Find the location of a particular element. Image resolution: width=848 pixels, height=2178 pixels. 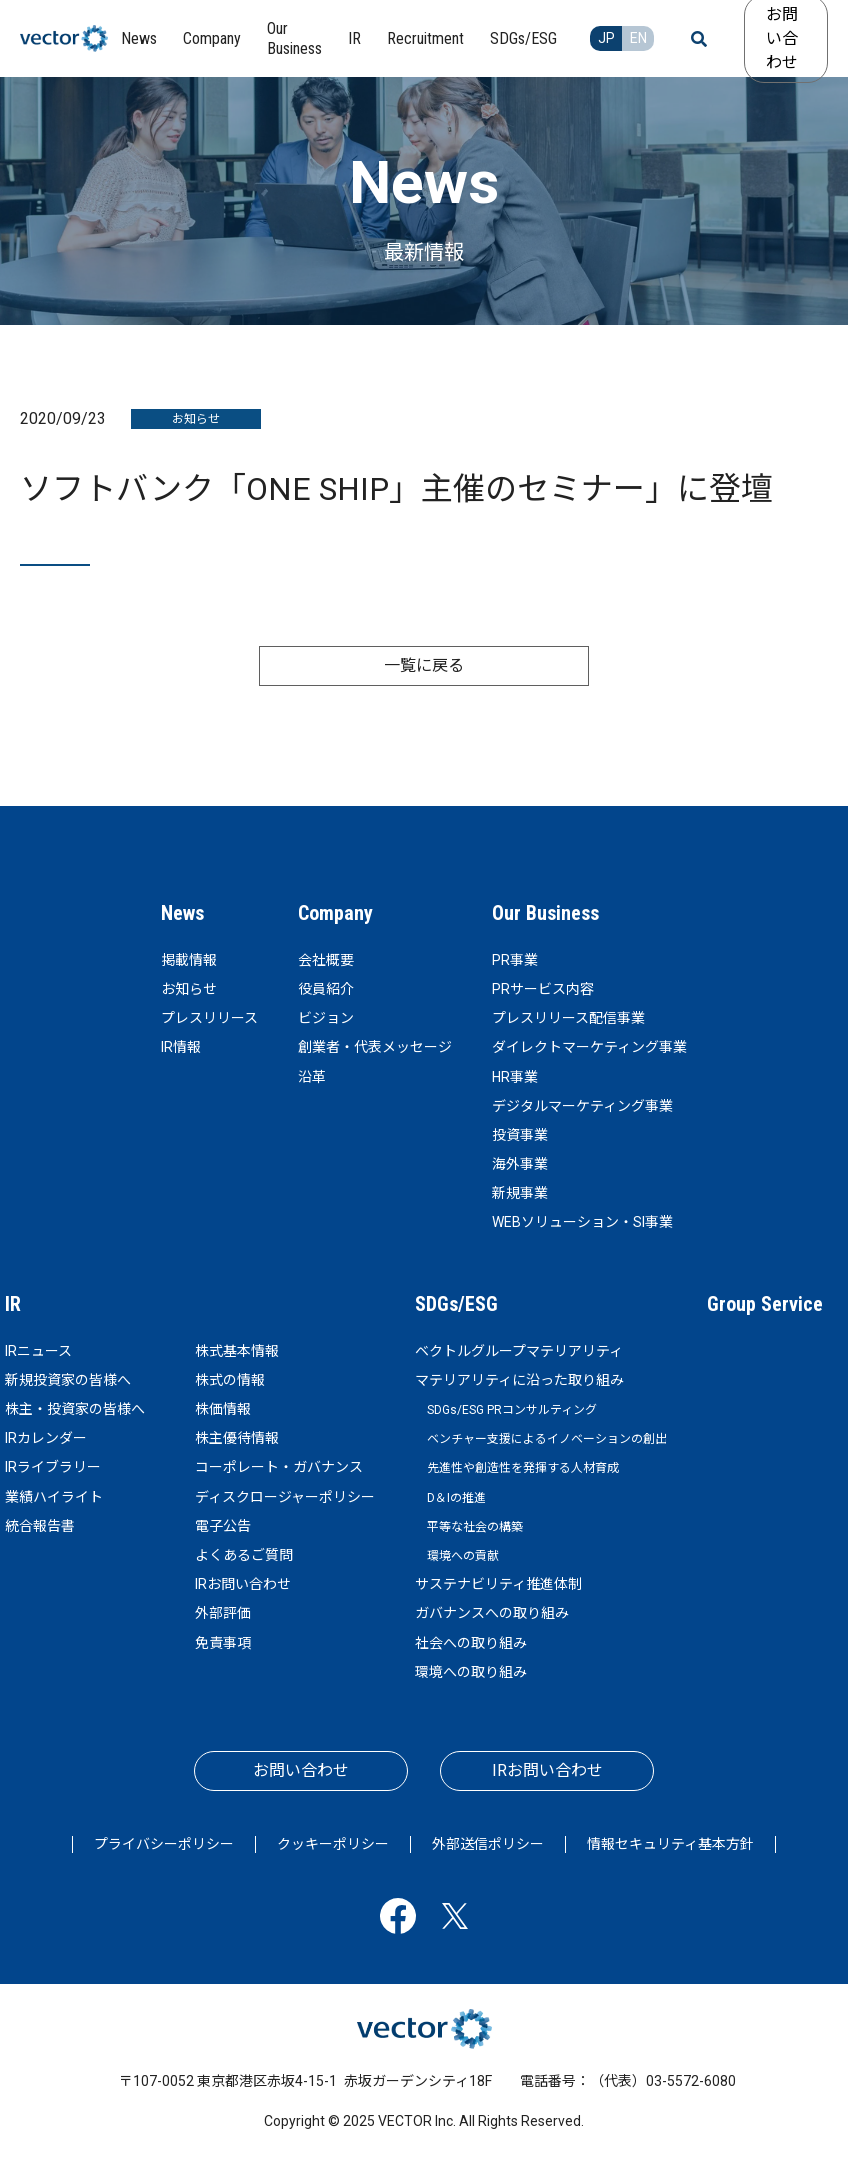

環境への貢献 is located at coordinates (463, 1556).